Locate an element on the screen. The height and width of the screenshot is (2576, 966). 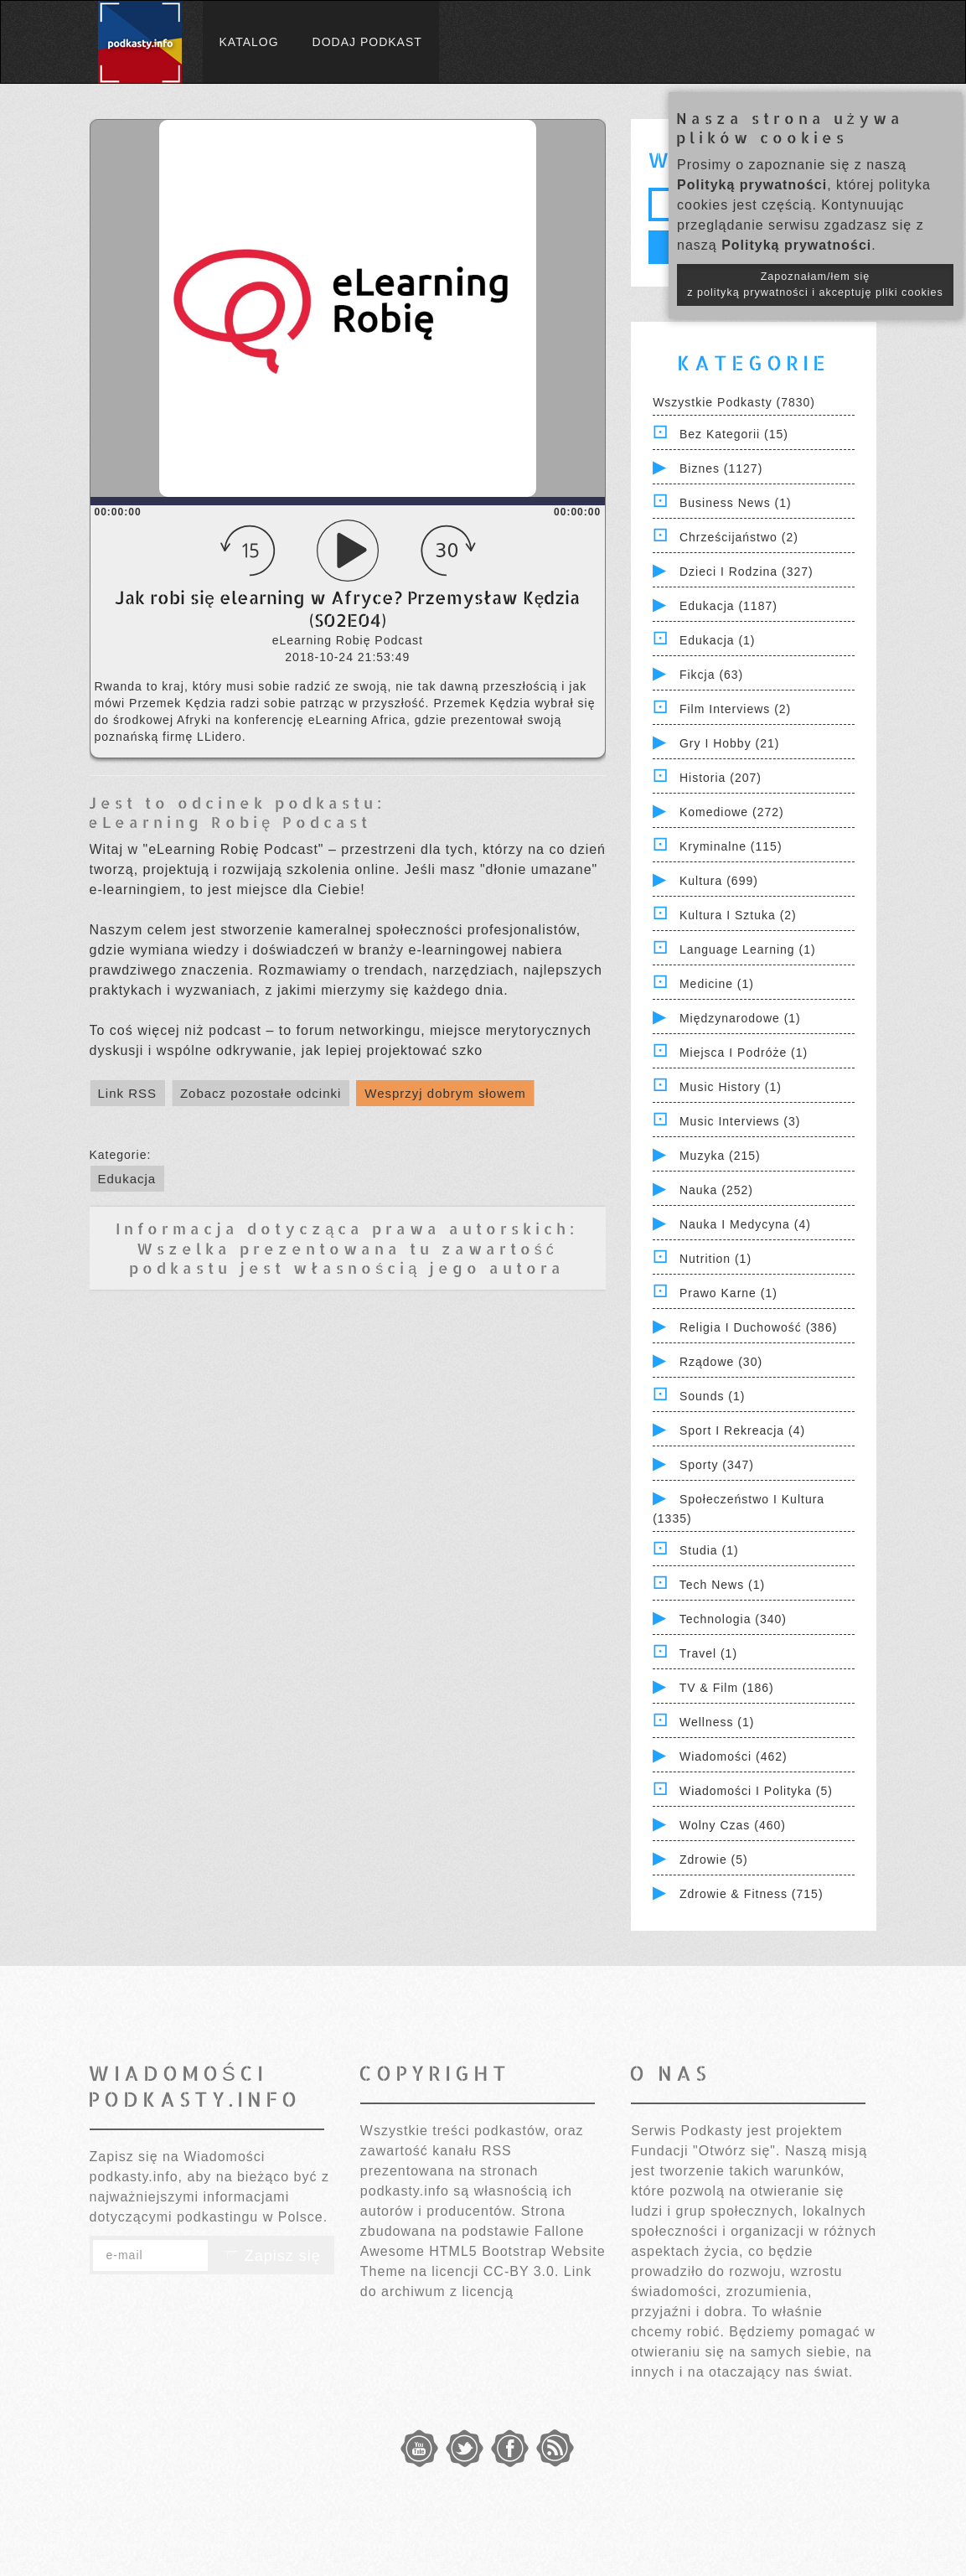
Dodaj podkast is located at coordinates (367, 42).